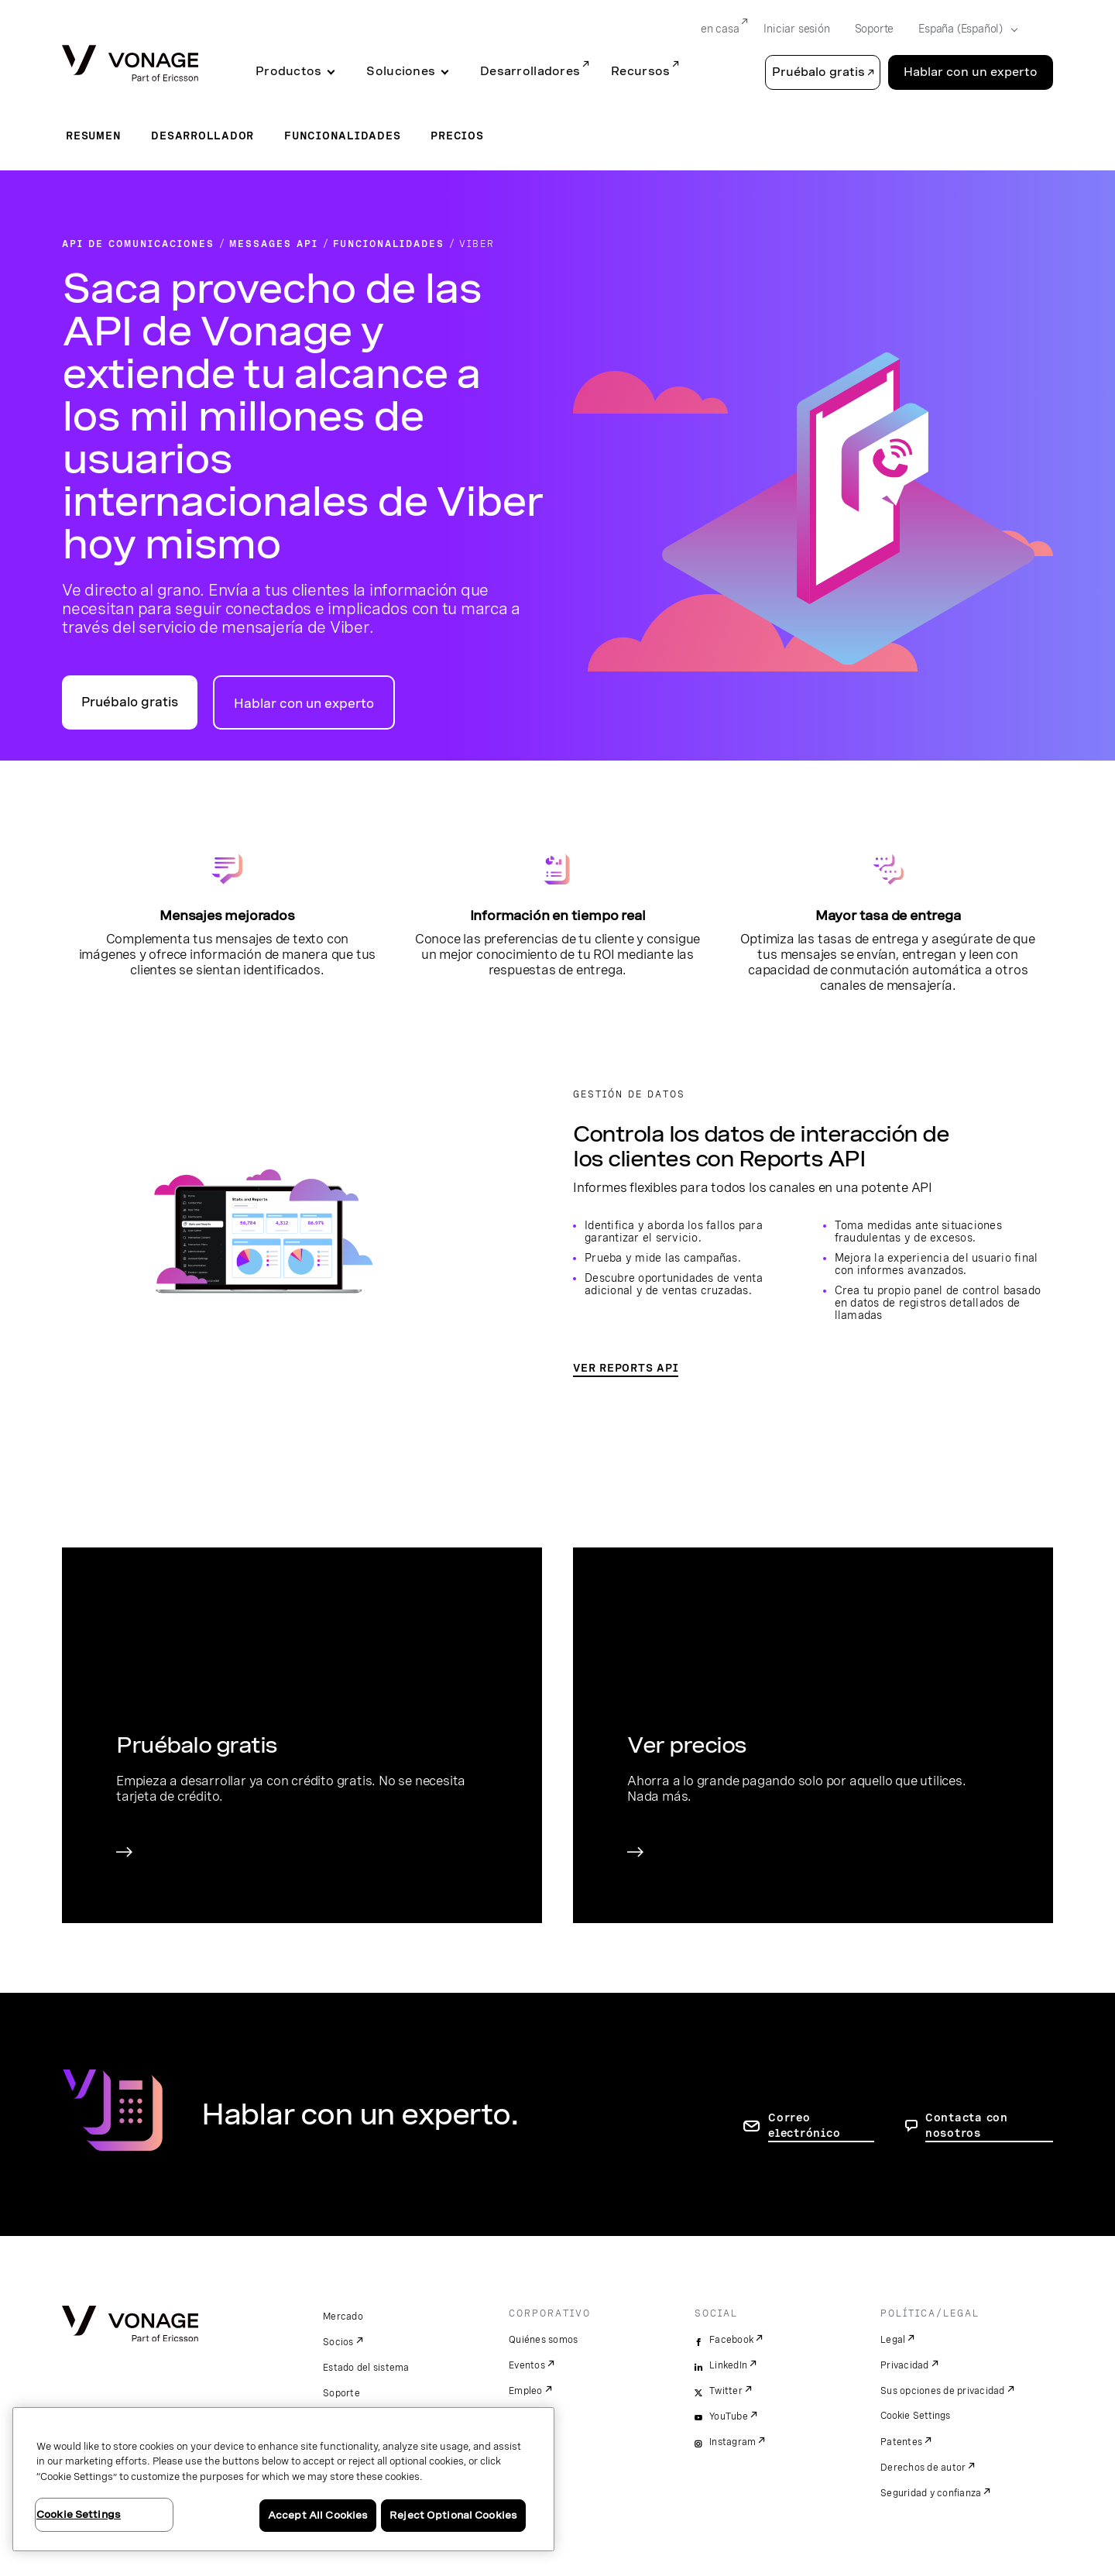  I want to click on Iniciar sesión [Go to Iniciar sesión], so click(796, 28).